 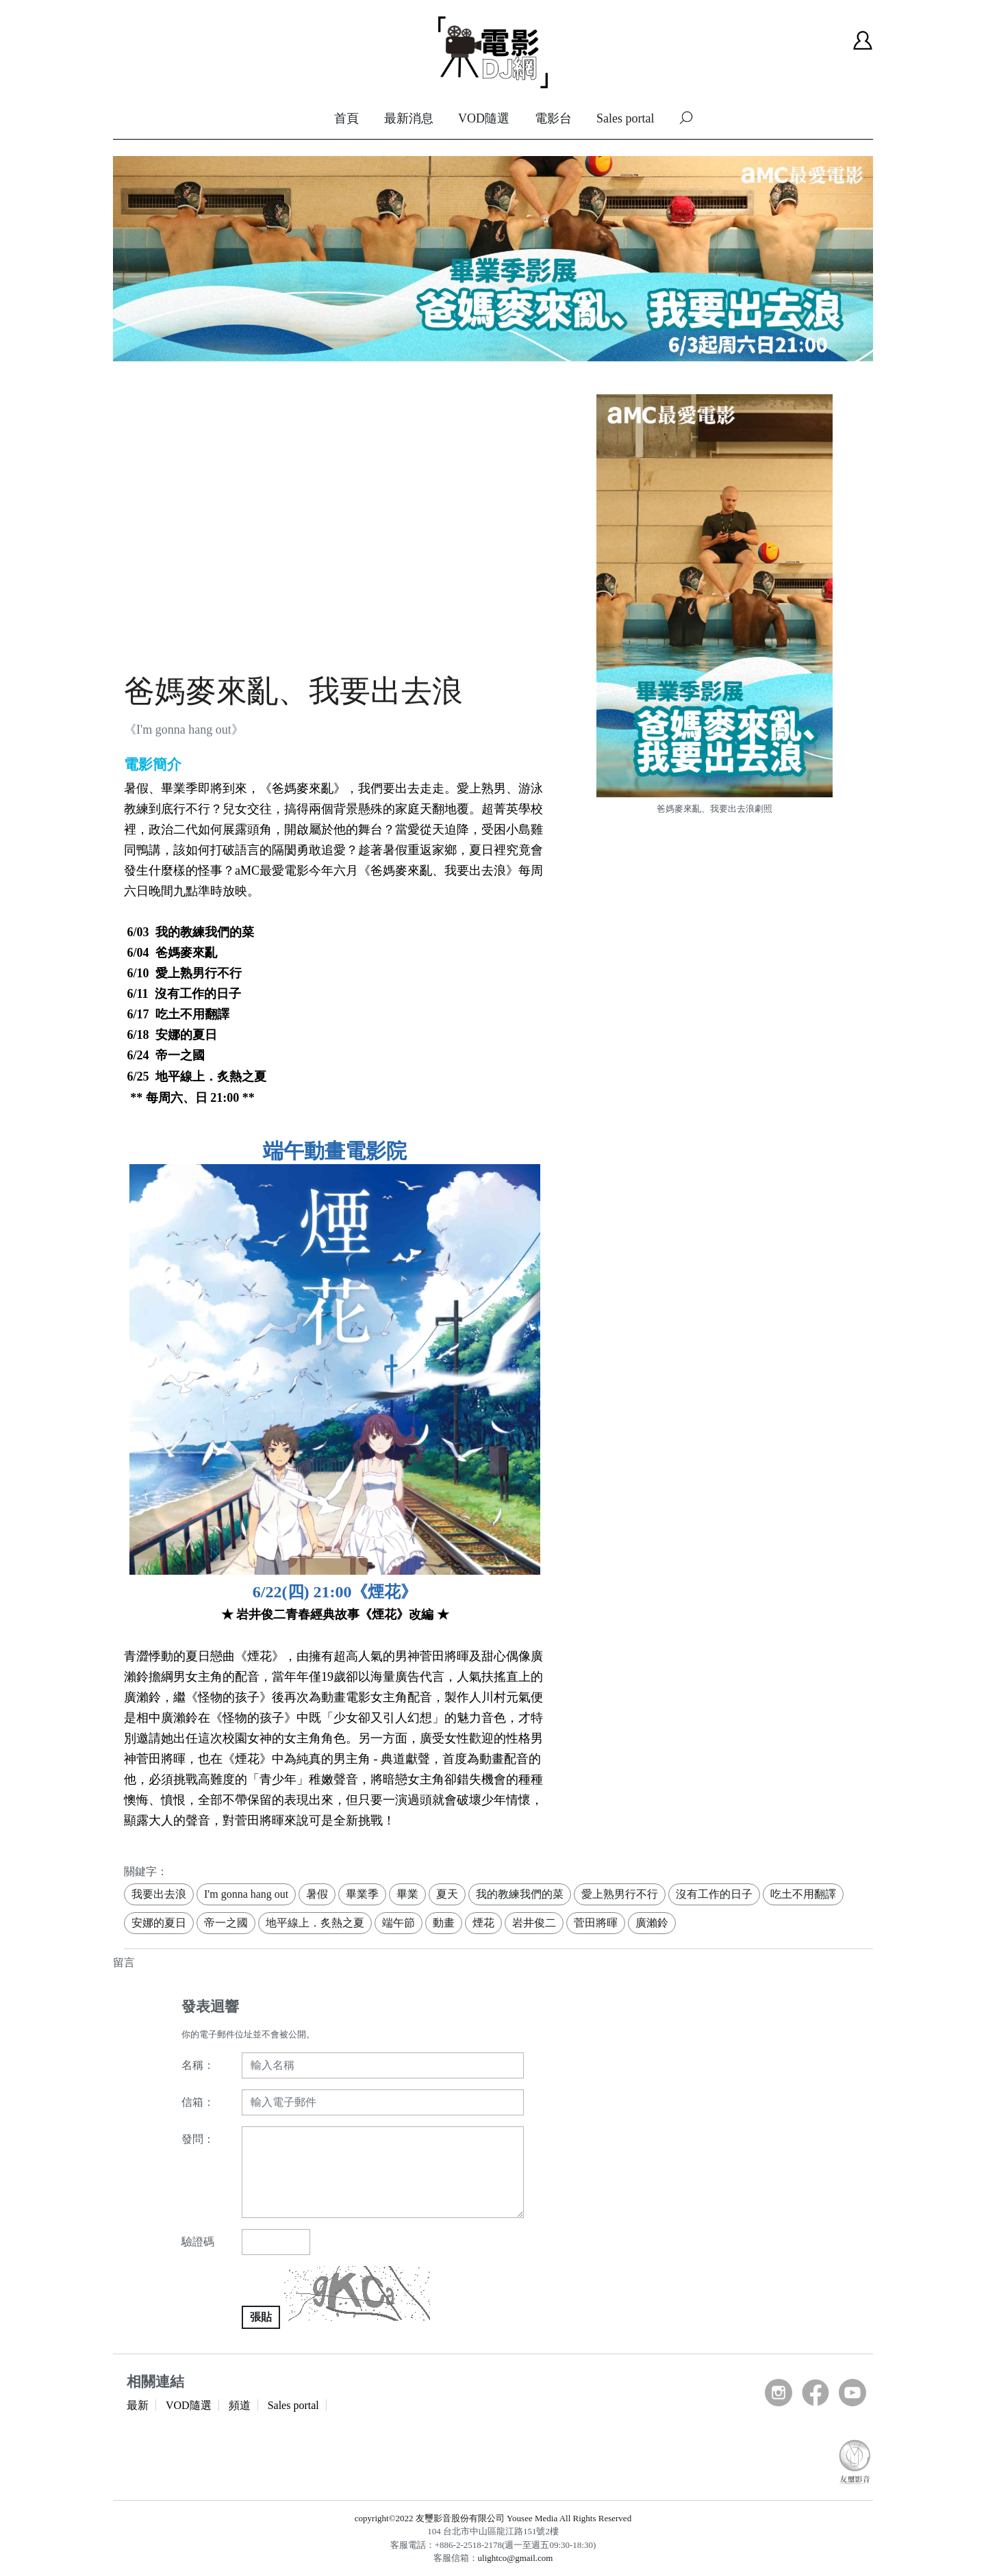 I want to click on I'm gonna hang out, so click(x=246, y=1894).